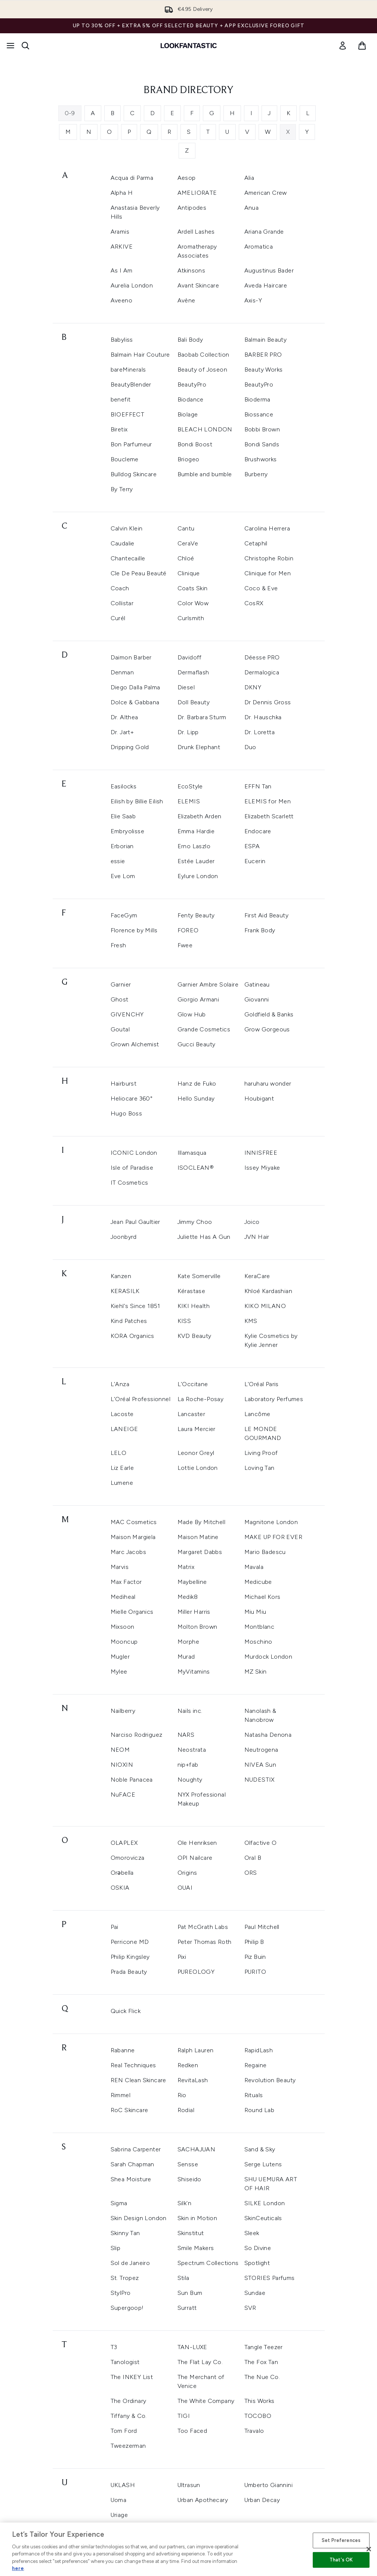 The height and width of the screenshot is (2576, 377). I want to click on Erborian, so click(122, 846).